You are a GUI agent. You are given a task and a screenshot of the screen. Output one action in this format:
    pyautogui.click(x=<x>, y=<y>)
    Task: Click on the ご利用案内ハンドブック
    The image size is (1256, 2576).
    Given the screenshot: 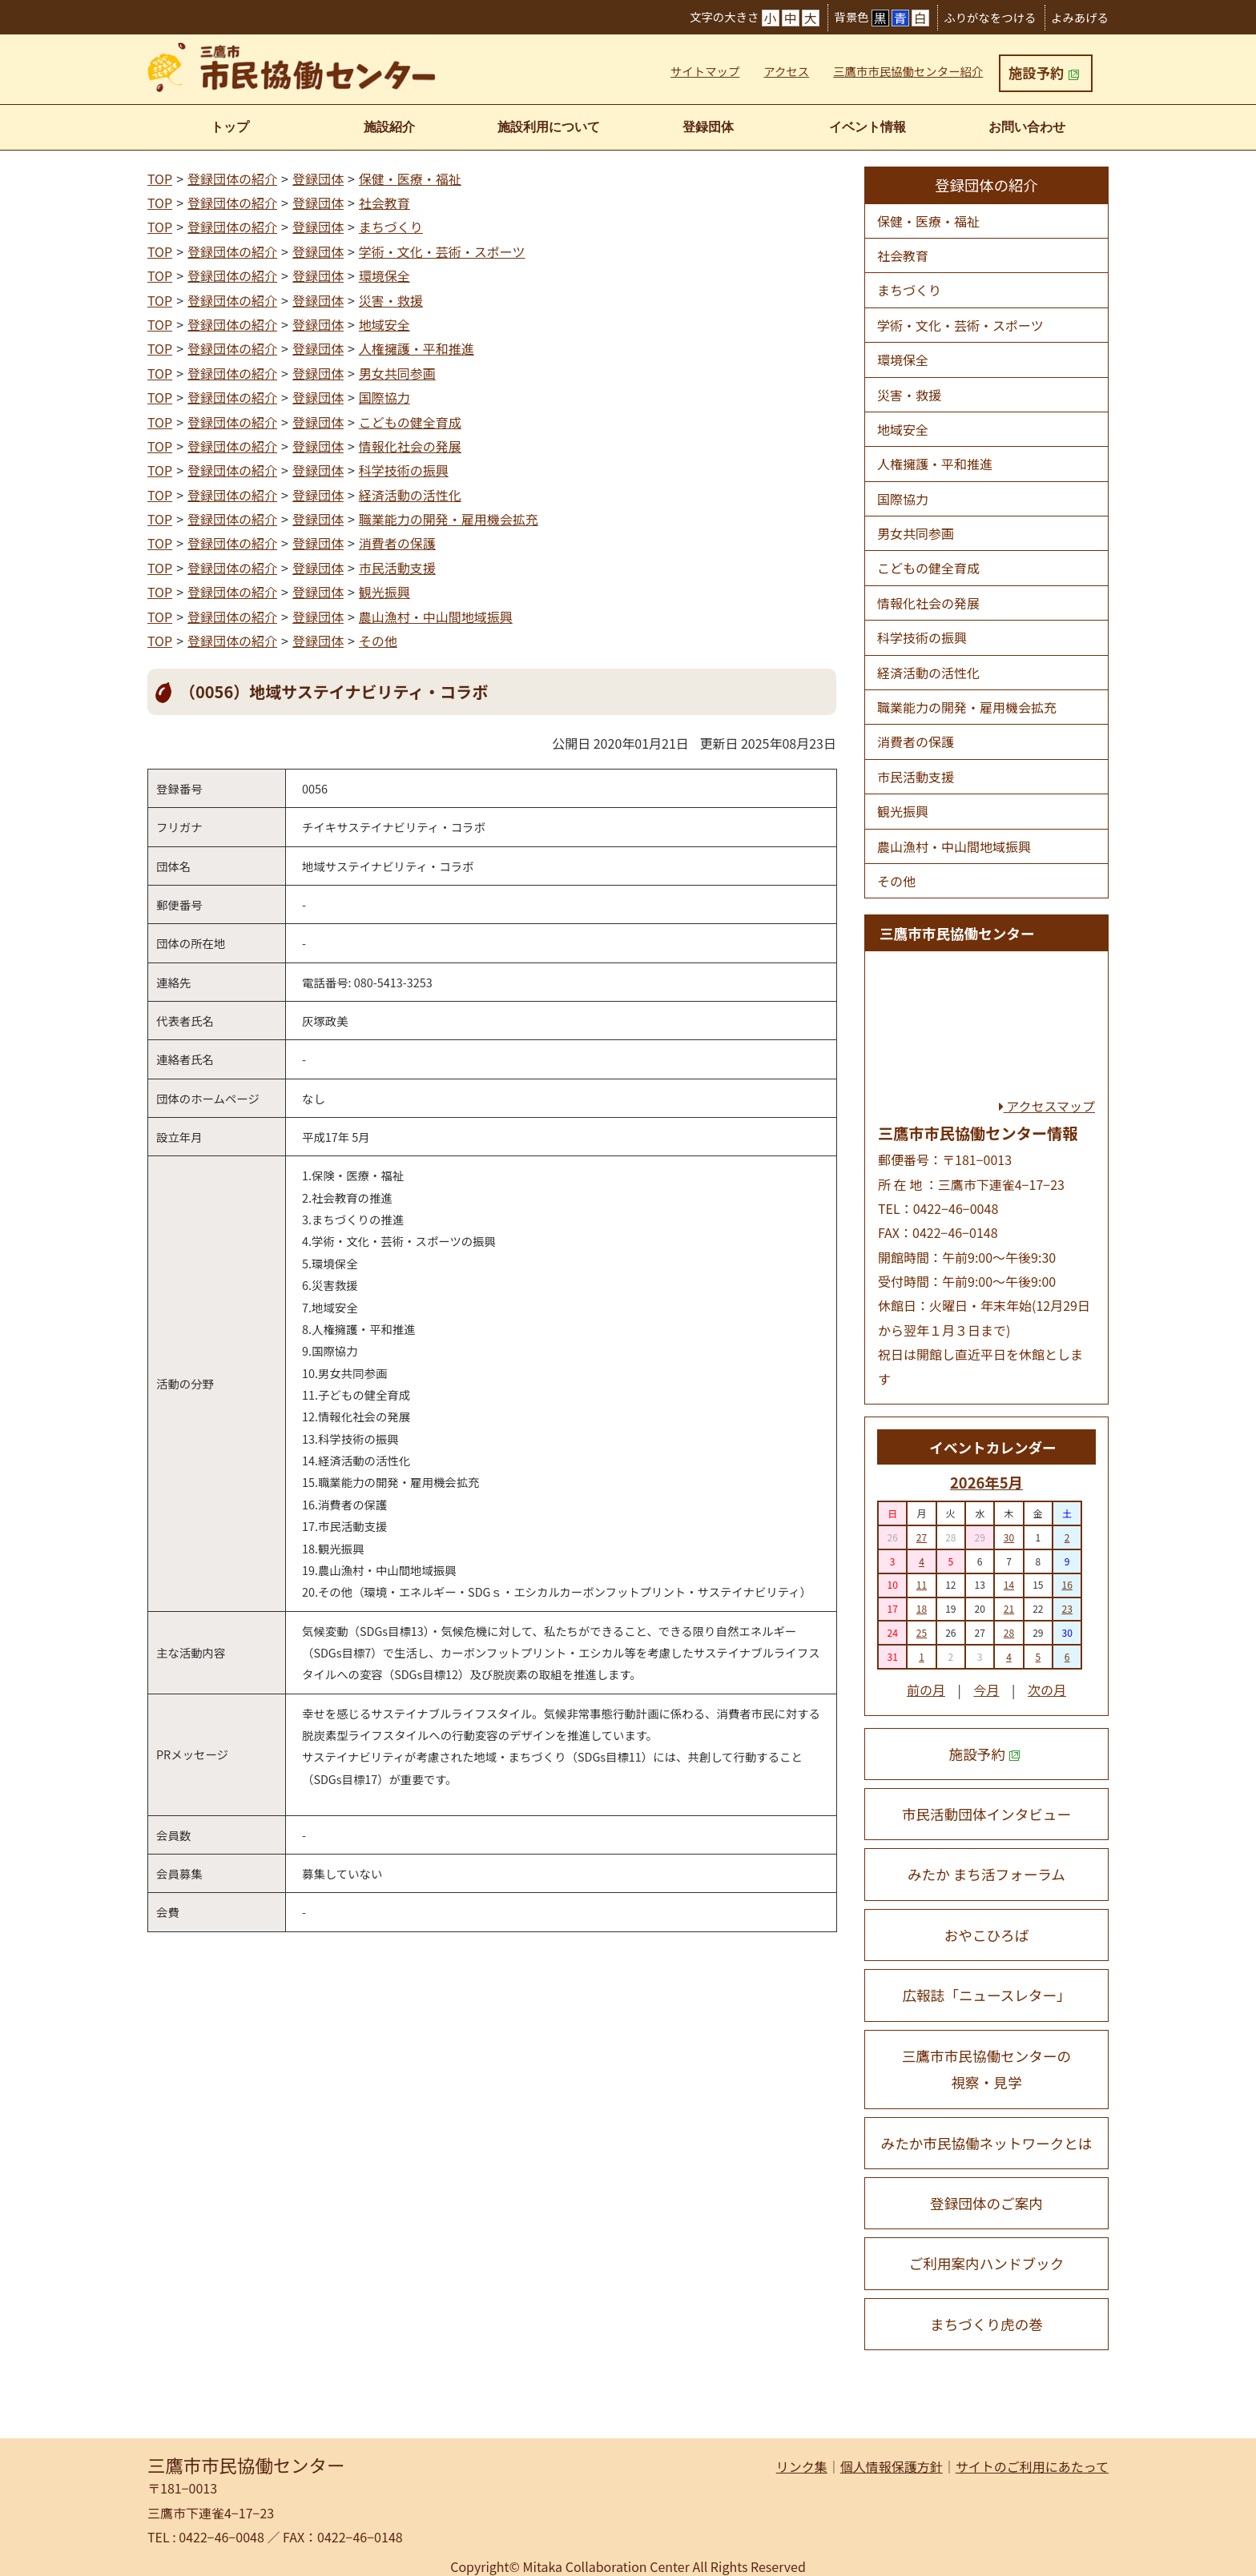 What is the action you would take?
    pyautogui.click(x=987, y=2263)
    